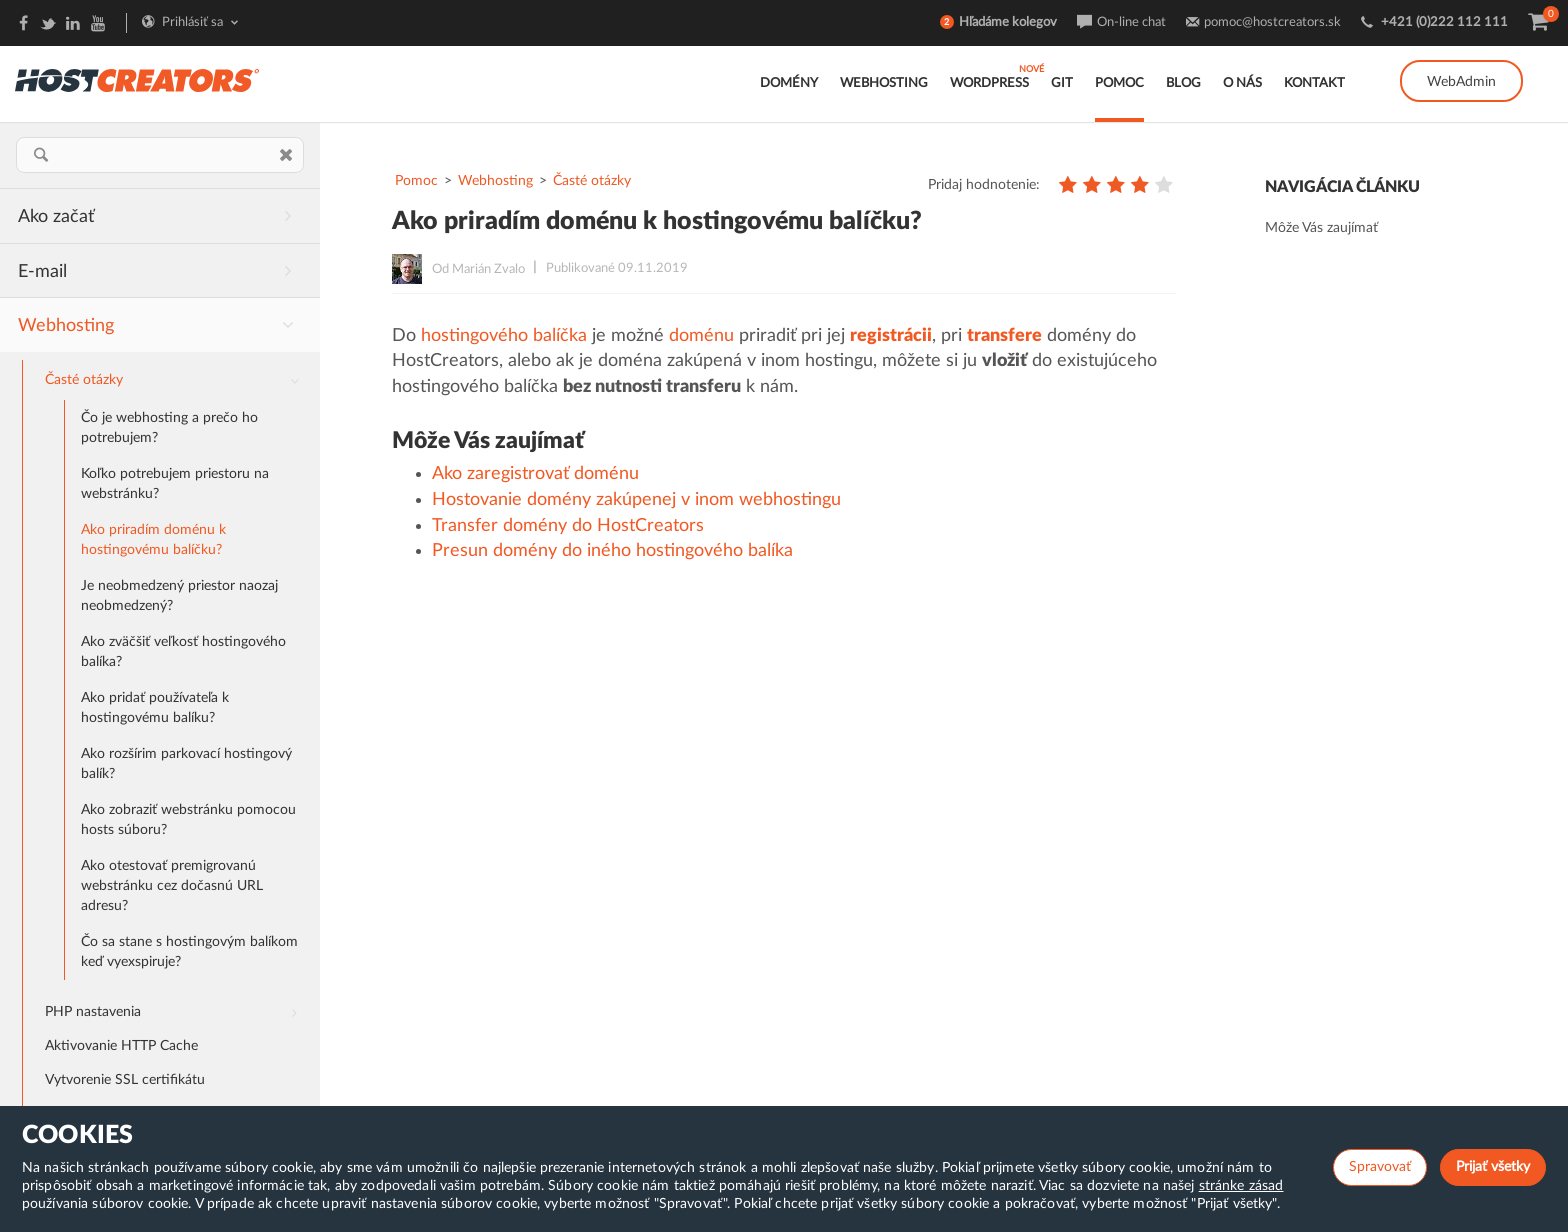  What do you see at coordinates (155, 708) in the screenshot?
I see `Ako pridať používateľa k hostingovému balíku?` at bounding box center [155, 708].